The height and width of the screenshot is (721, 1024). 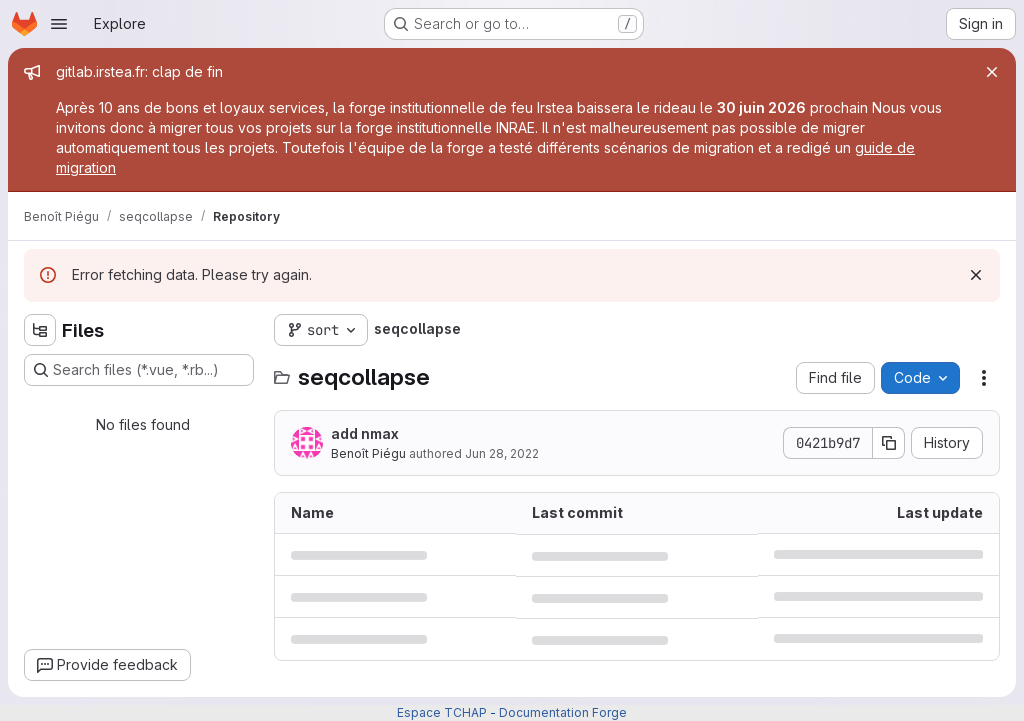 I want to click on Jun 28, 2022 [June 28, 2022 at 9:31:55 AM UTC], so click(x=502, y=453).